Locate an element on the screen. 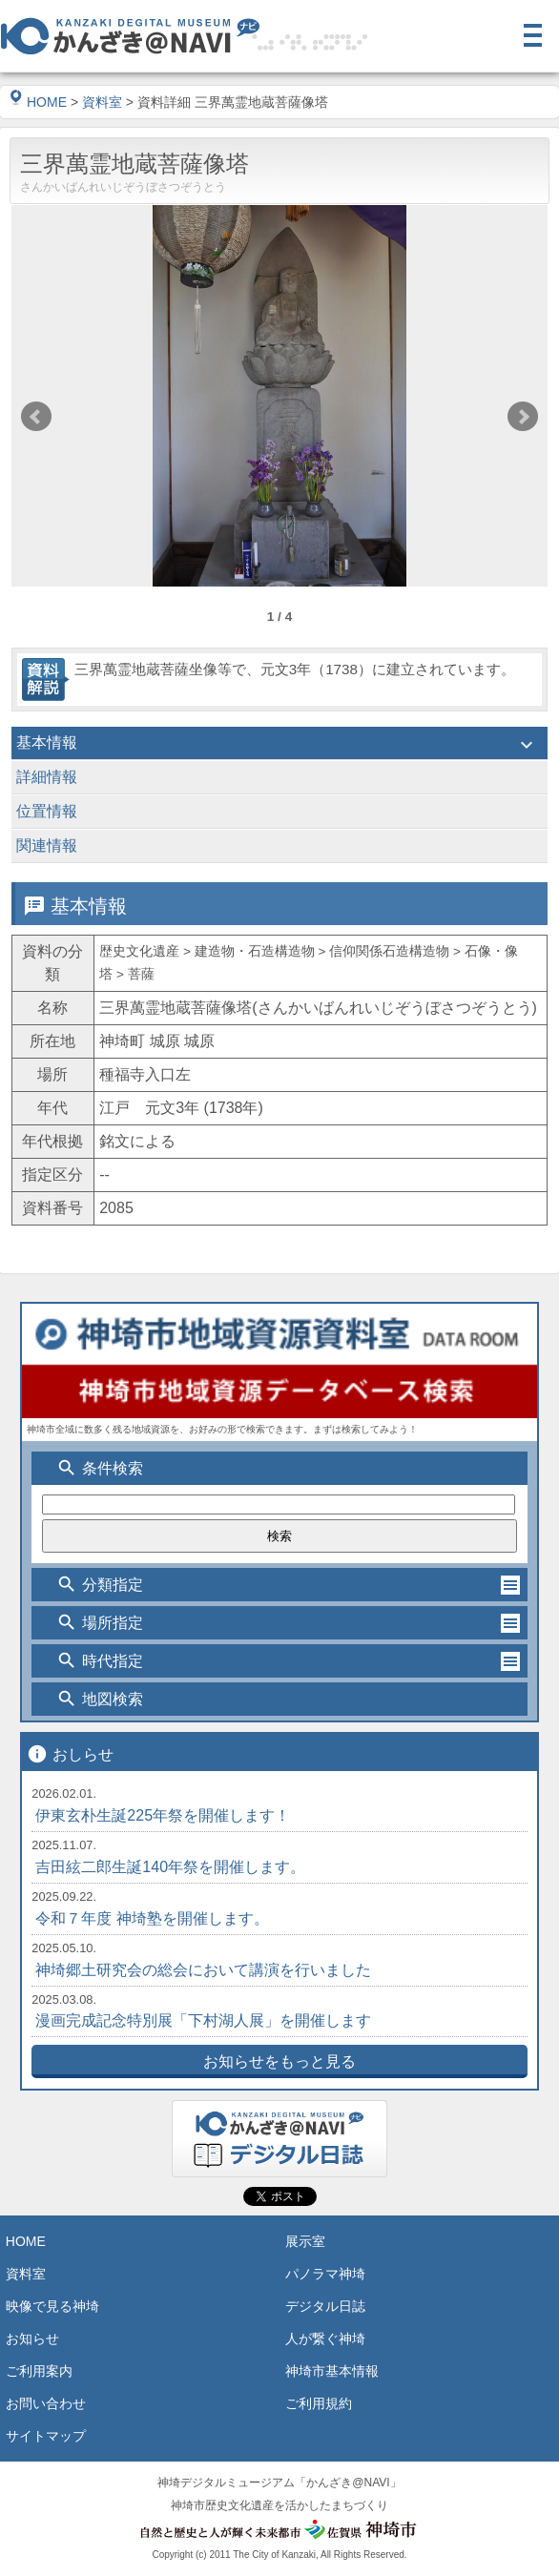 This screenshot has width=559, height=2576. Prev is located at coordinates (36, 417).